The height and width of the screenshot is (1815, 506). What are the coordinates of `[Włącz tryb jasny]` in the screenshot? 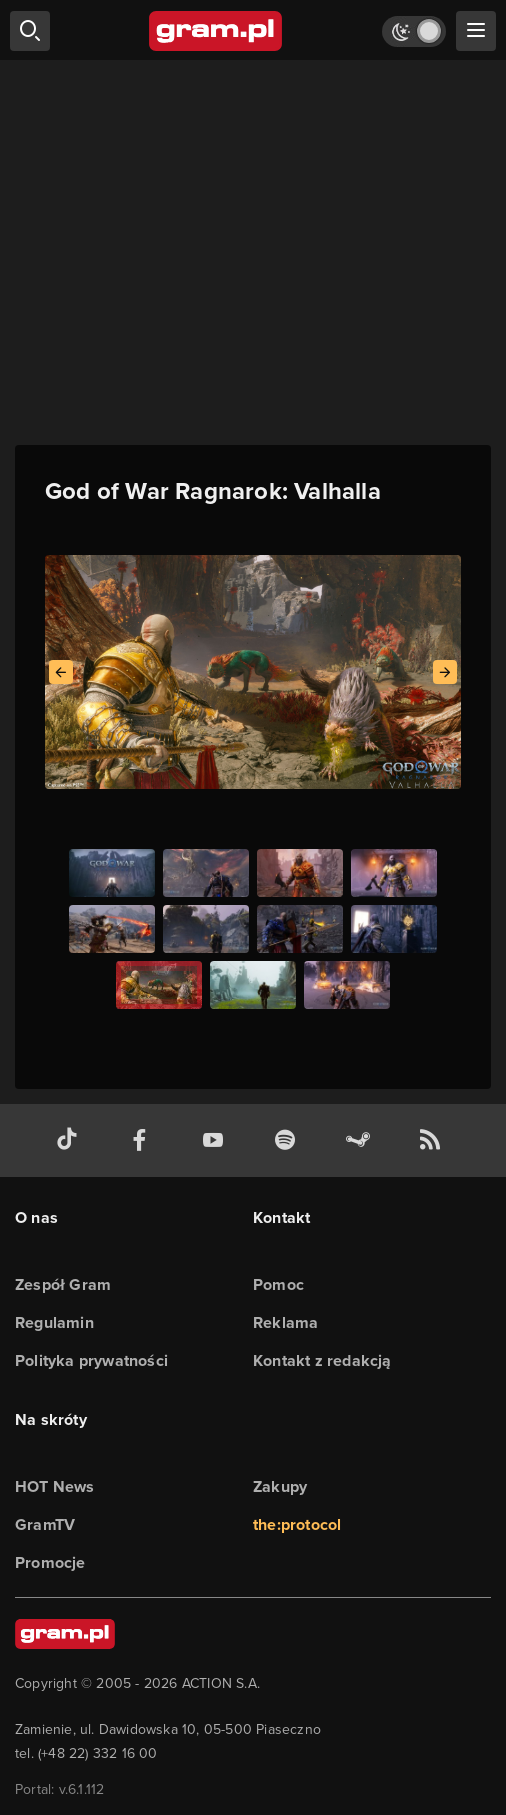 It's located at (414, 31).